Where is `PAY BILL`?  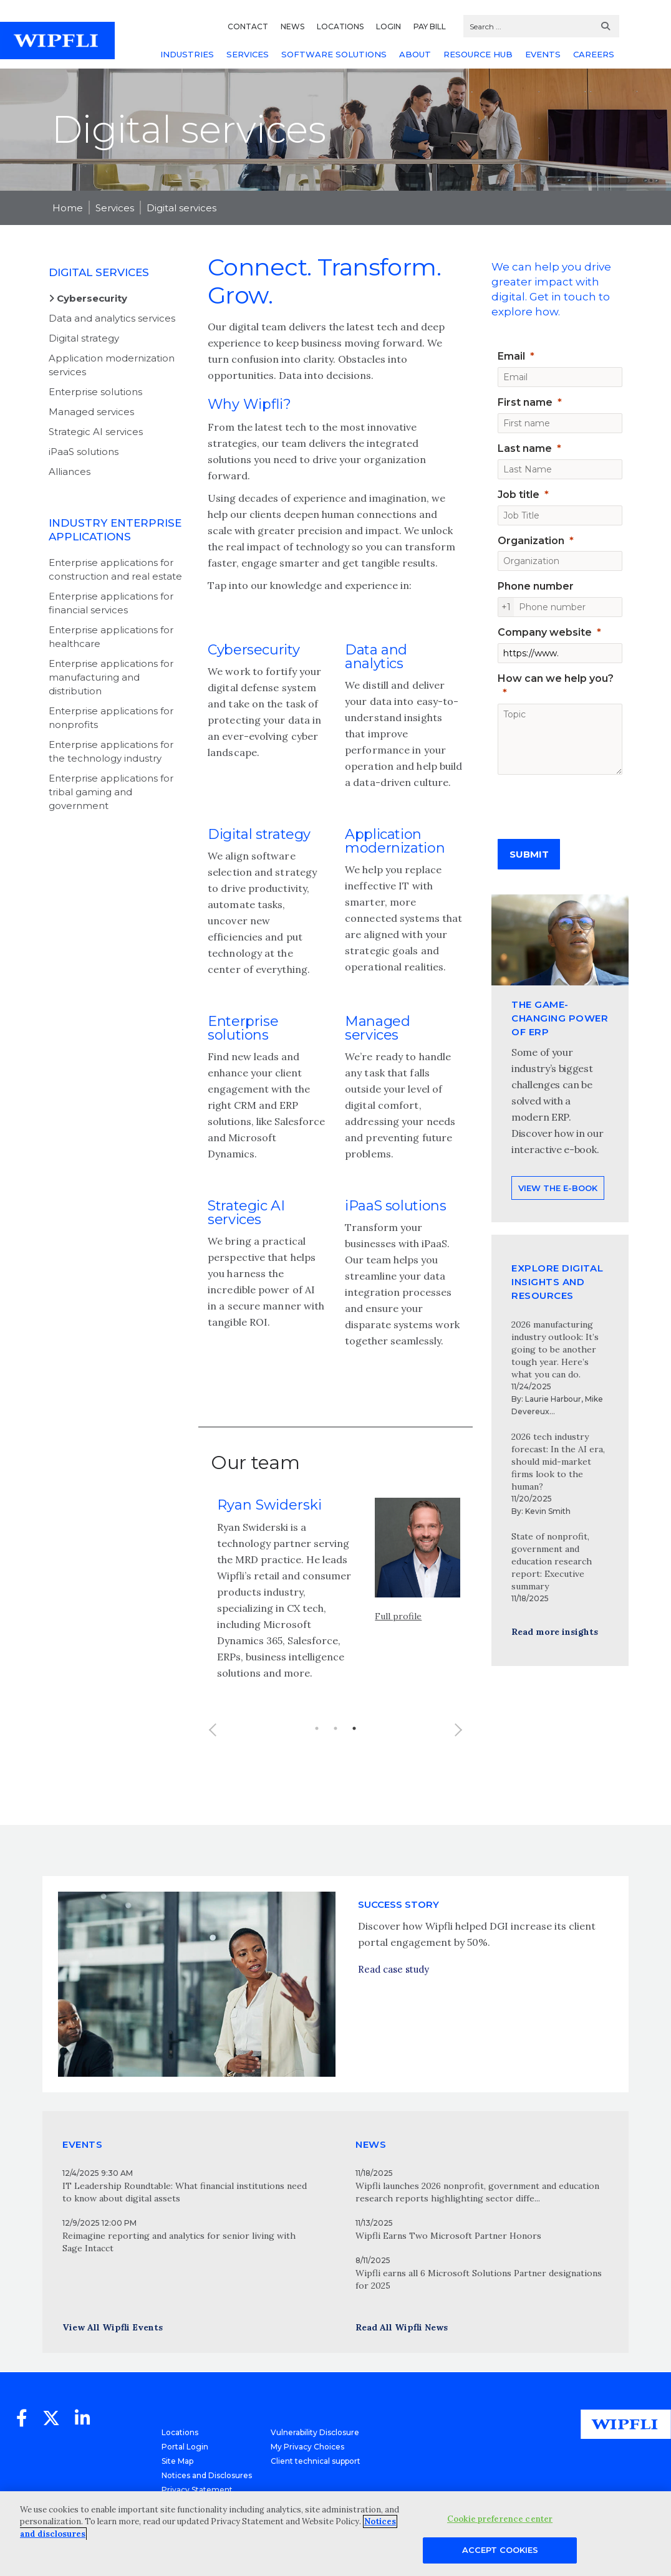 PAY BILL is located at coordinates (429, 26).